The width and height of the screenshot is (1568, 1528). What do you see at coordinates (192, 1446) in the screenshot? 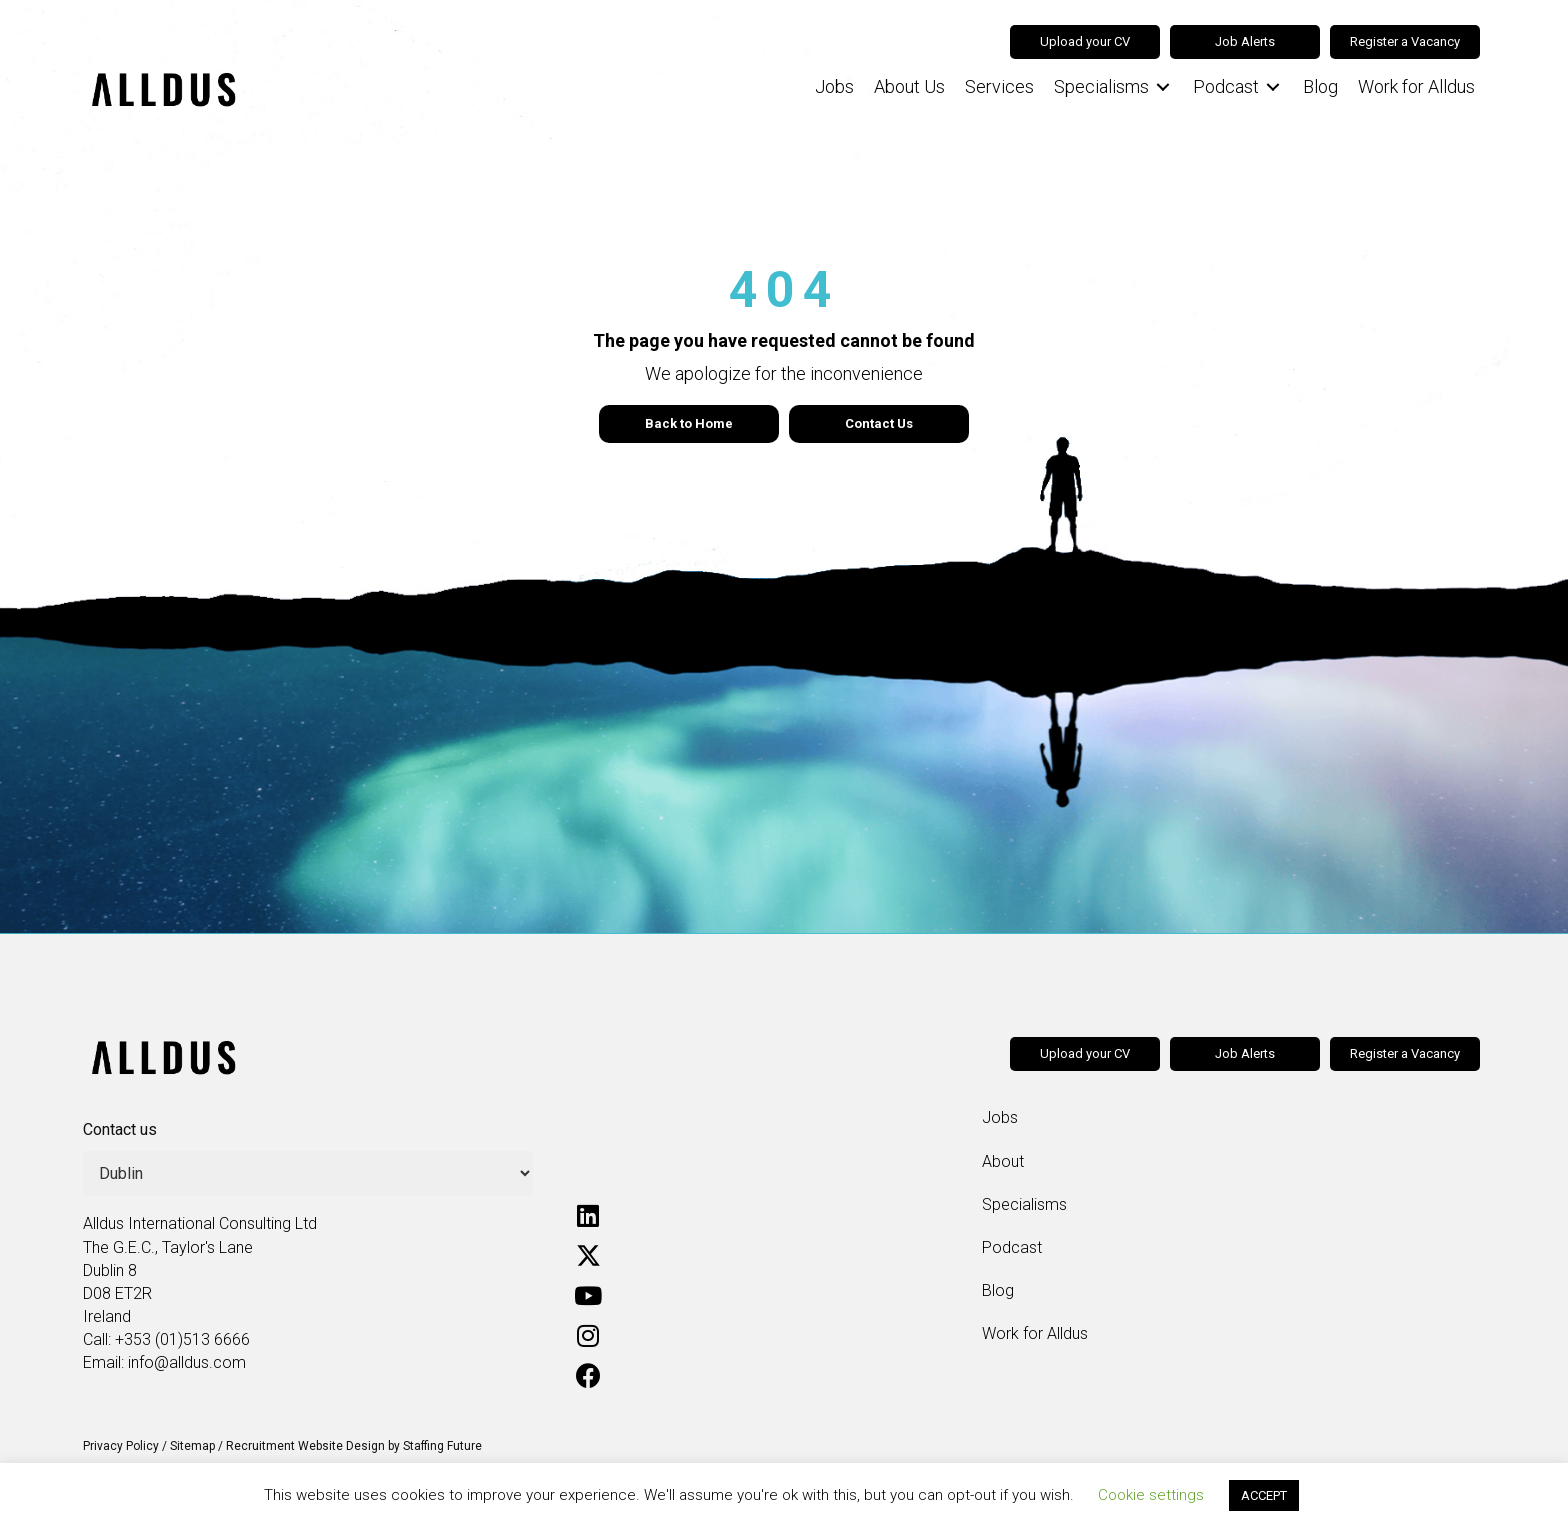
I see `Sitemap` at bounding box center [192, 1446].